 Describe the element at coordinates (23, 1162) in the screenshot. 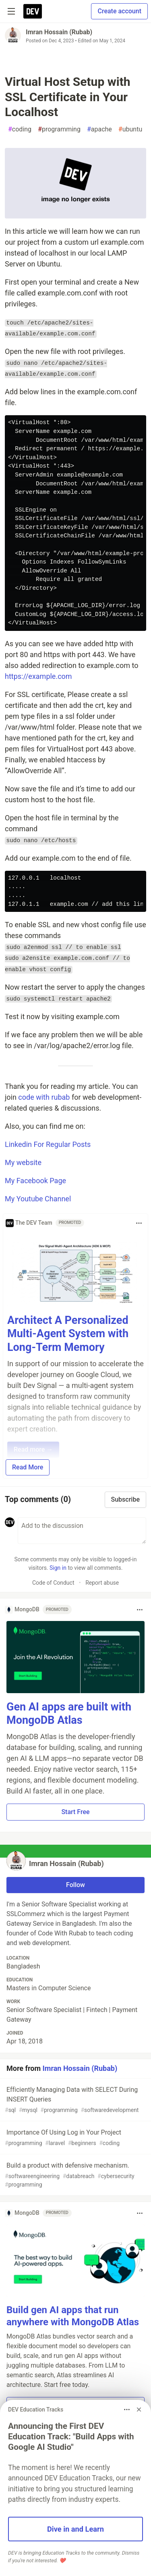

I see `My website` at that location.